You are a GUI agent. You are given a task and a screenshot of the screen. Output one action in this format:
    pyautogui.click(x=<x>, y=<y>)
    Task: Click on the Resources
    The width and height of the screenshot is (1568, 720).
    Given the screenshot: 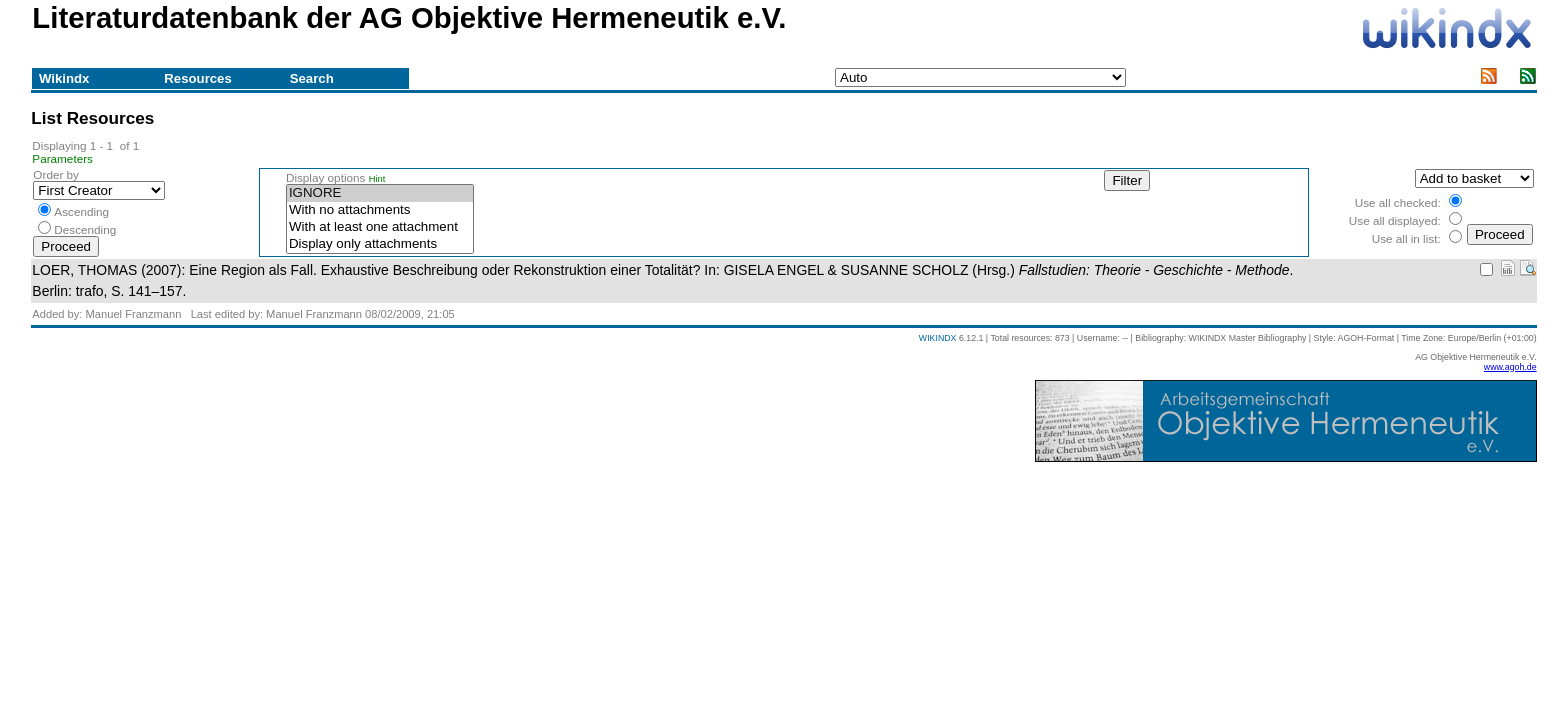 What is the action you would take?
    pyautogui.click(x=197, y=78)
    